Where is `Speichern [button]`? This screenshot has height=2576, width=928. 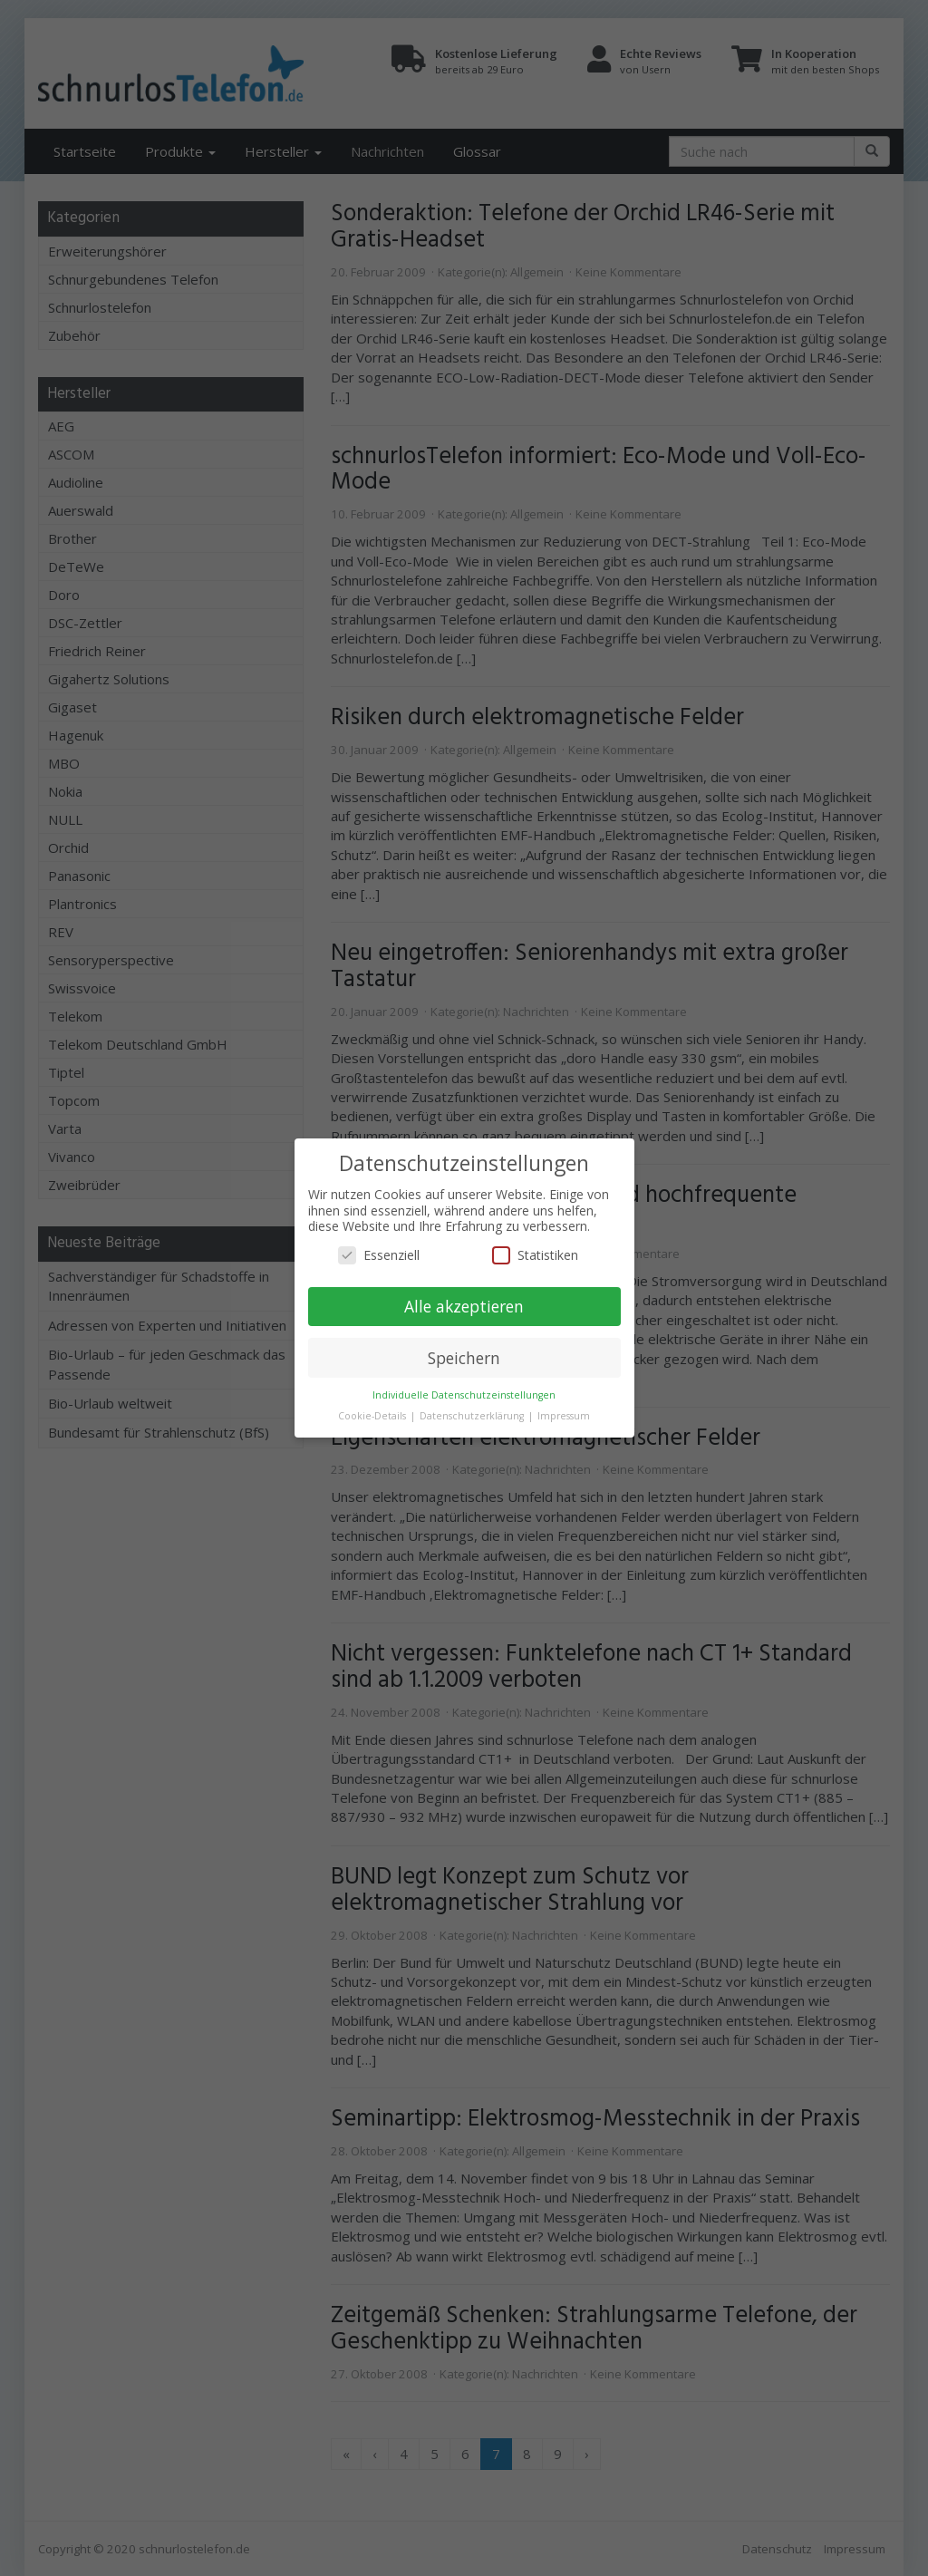
Speichern [button] is located at coordinates (464, 1358).